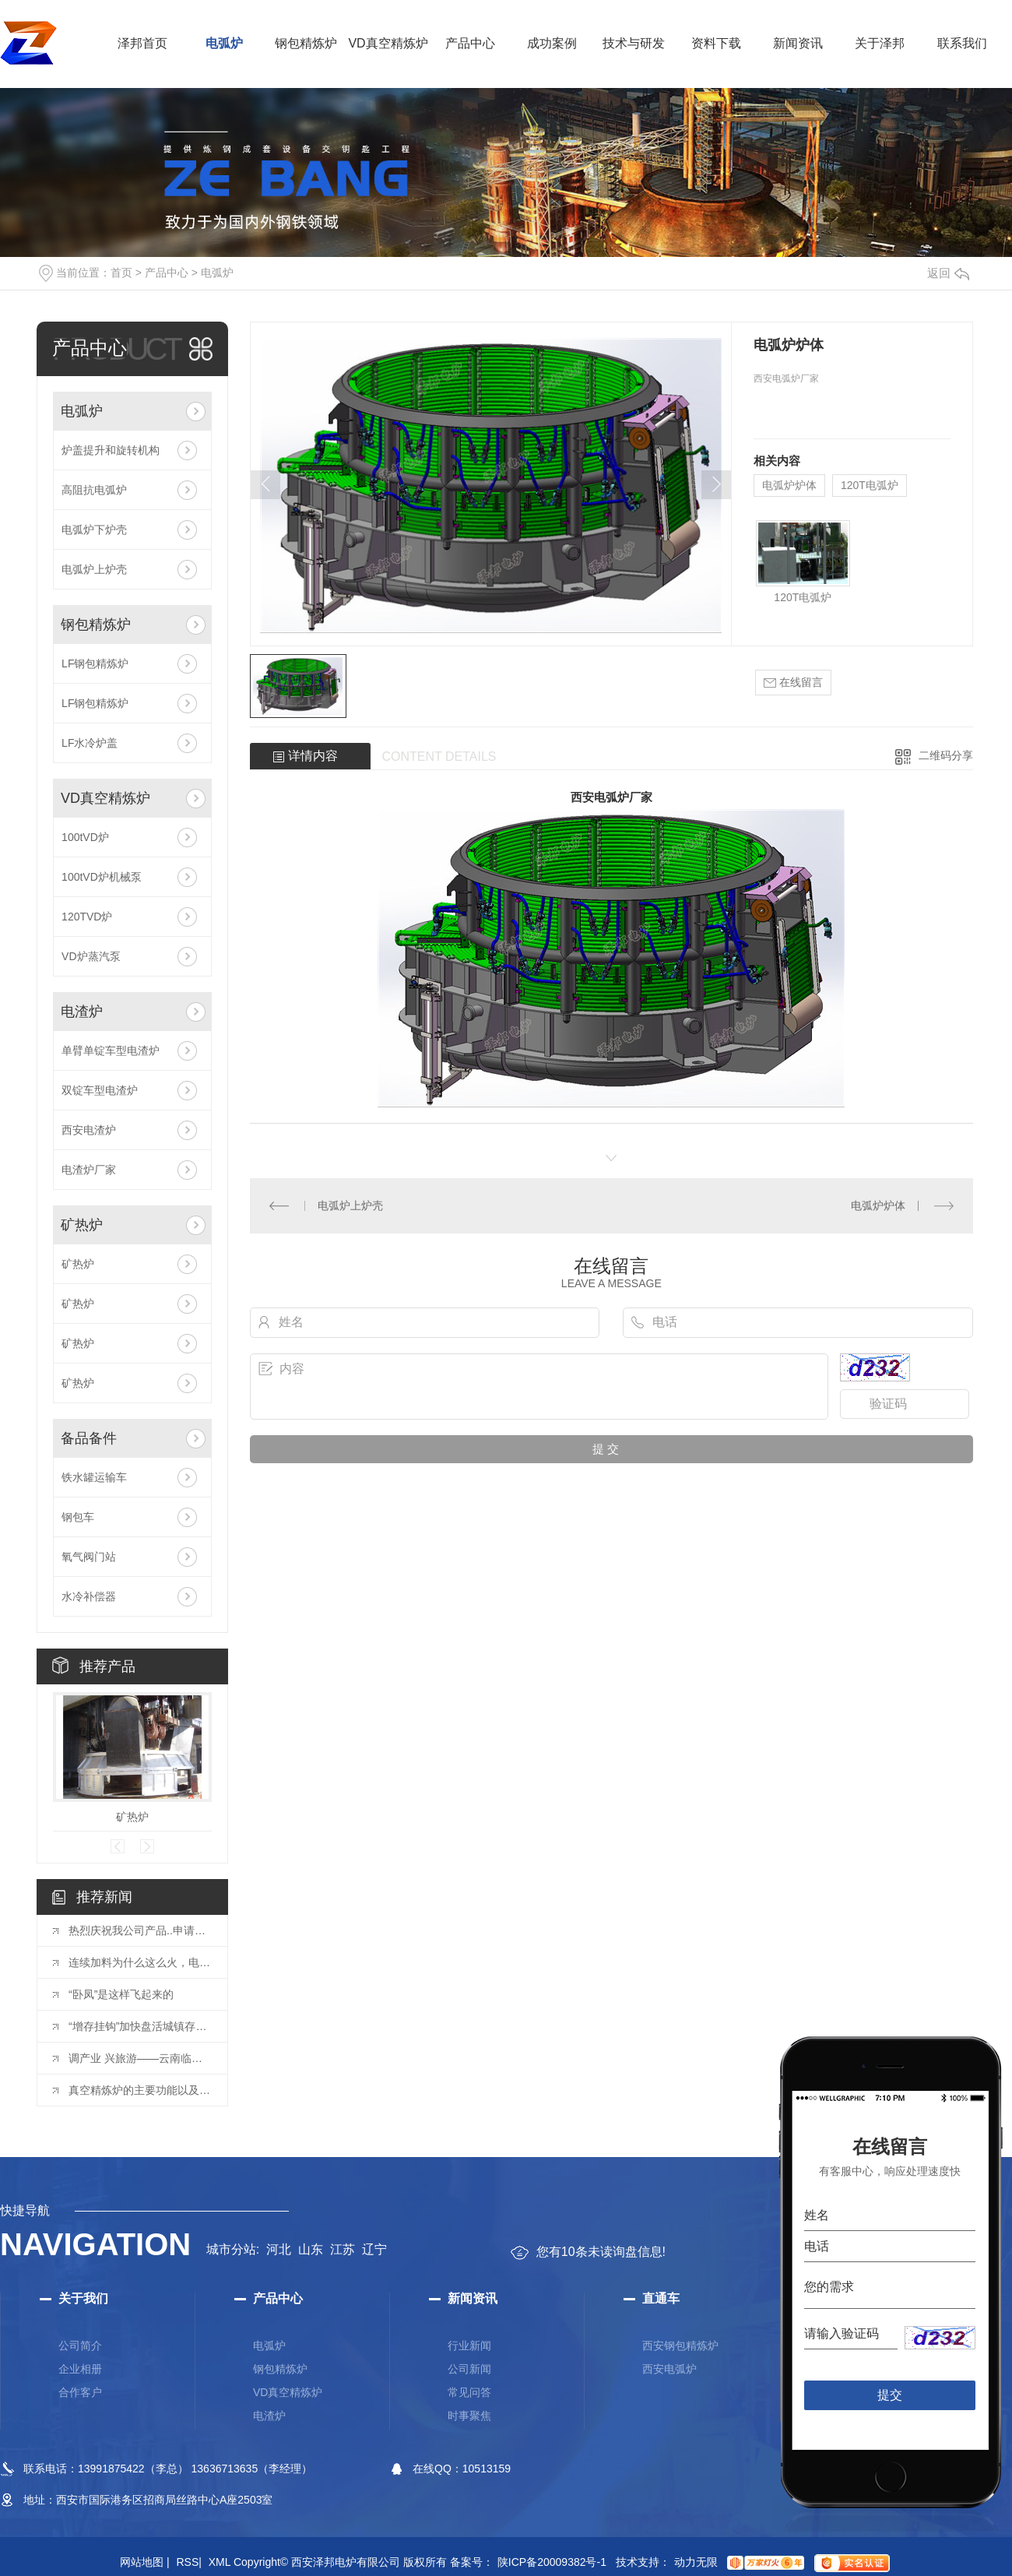 The height and width of the screenshot is (2576, 1012). What do you see at coordinates (551, 2562) in the screenshot?
I see `陕ICP备20009382号-1` at bounding box center [551, 2562].